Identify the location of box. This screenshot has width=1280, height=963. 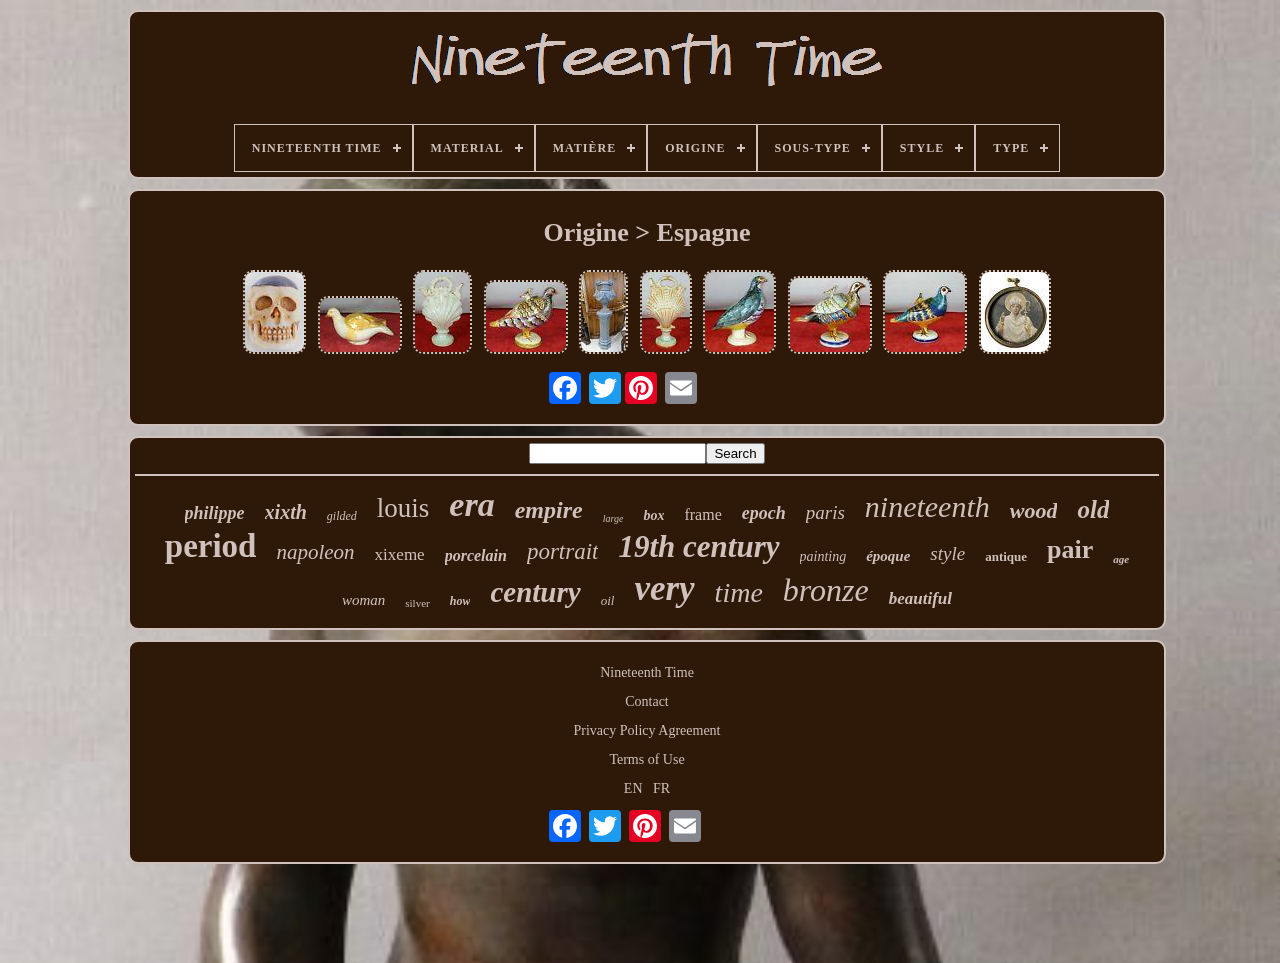
(653, 515).